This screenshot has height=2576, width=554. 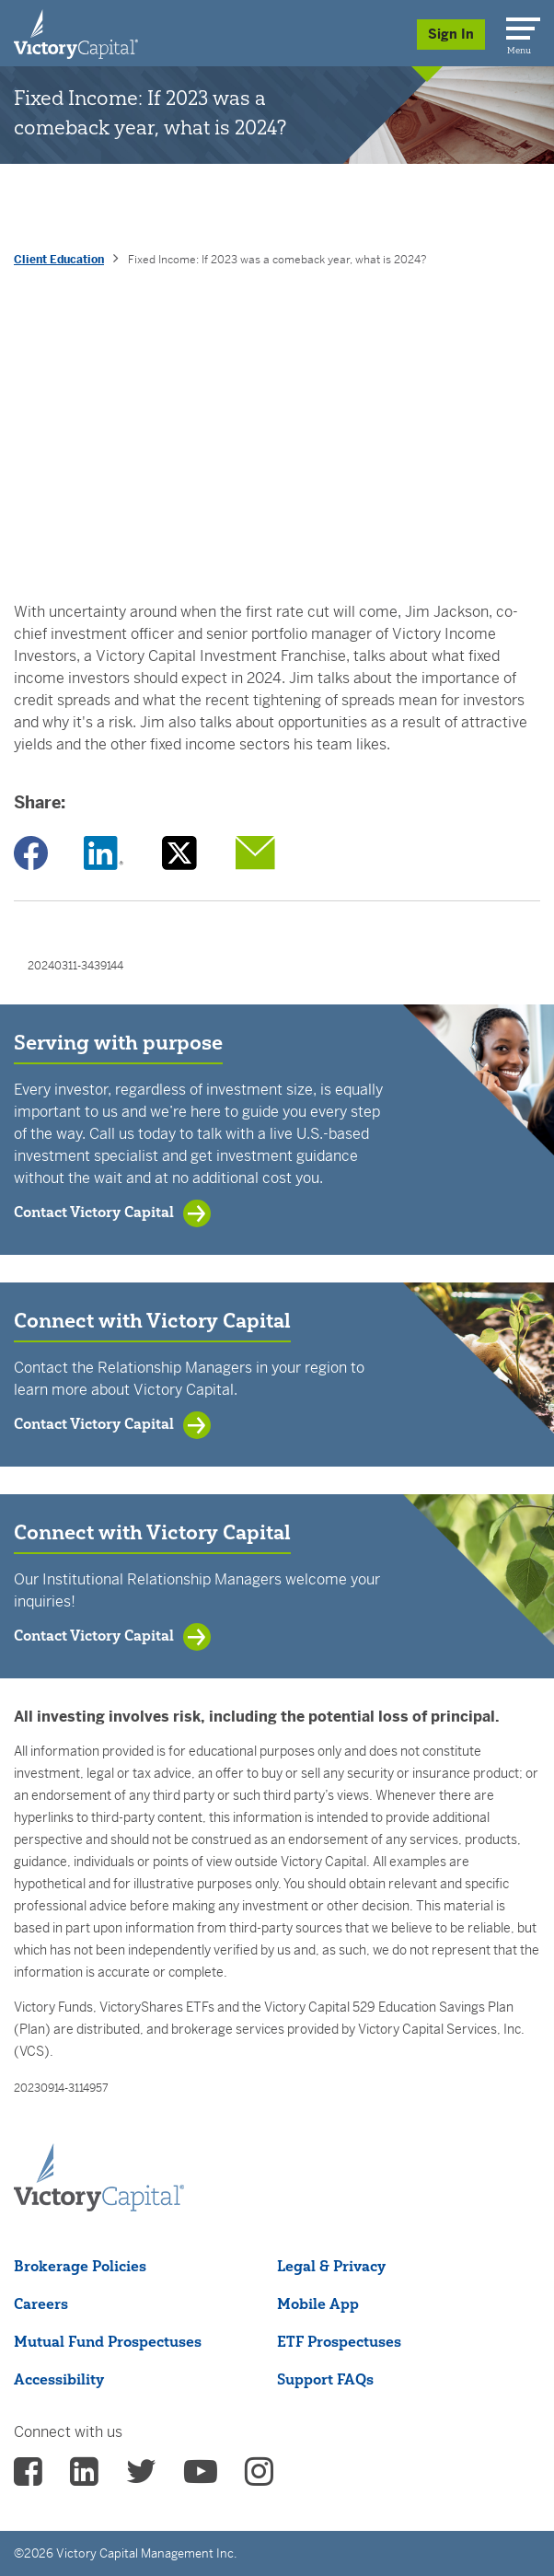 What do you see at coordinates (318, 2303) in the screenshot?
I see `Mobile App` at bounding box center [318, 2303].